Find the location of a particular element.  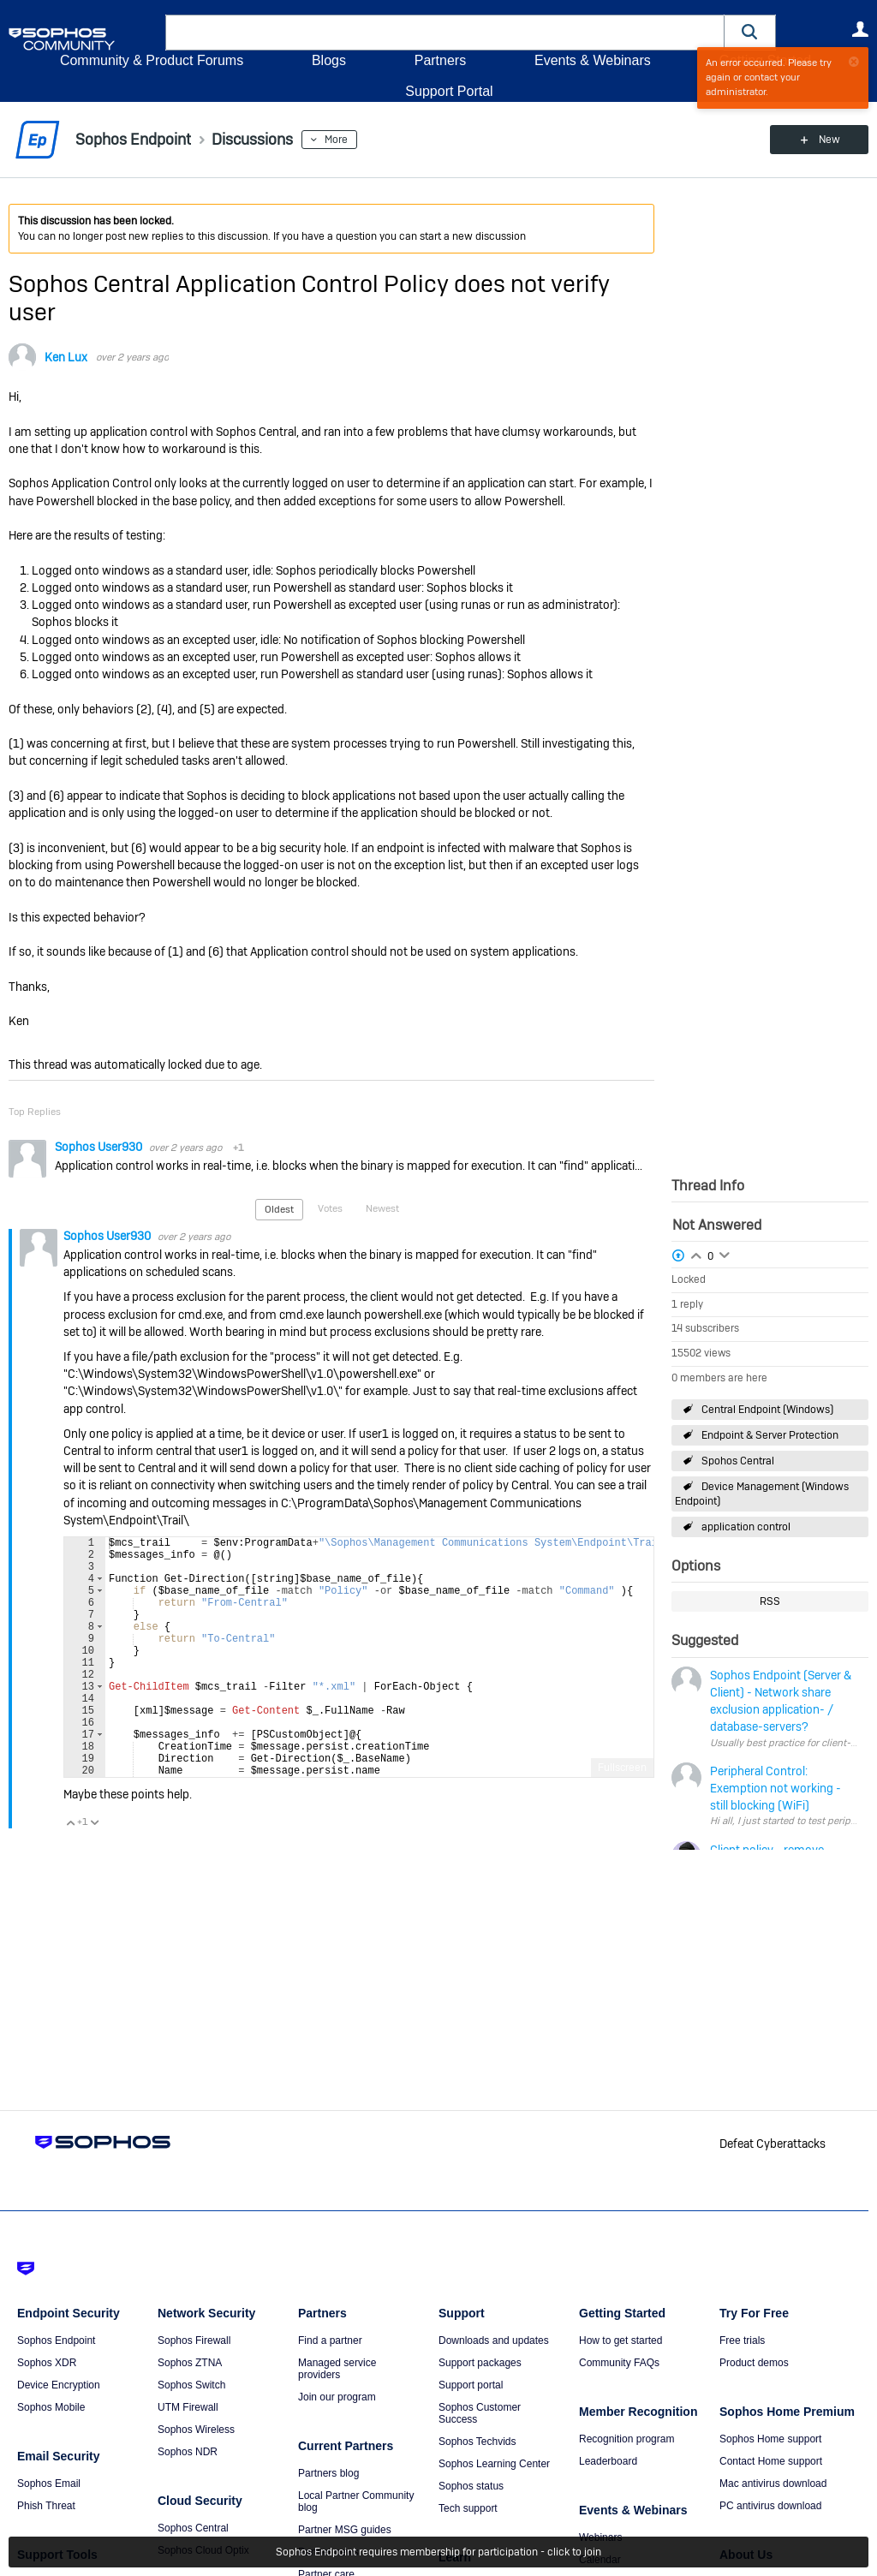

Product demos is located at coordinates (754, 2363).